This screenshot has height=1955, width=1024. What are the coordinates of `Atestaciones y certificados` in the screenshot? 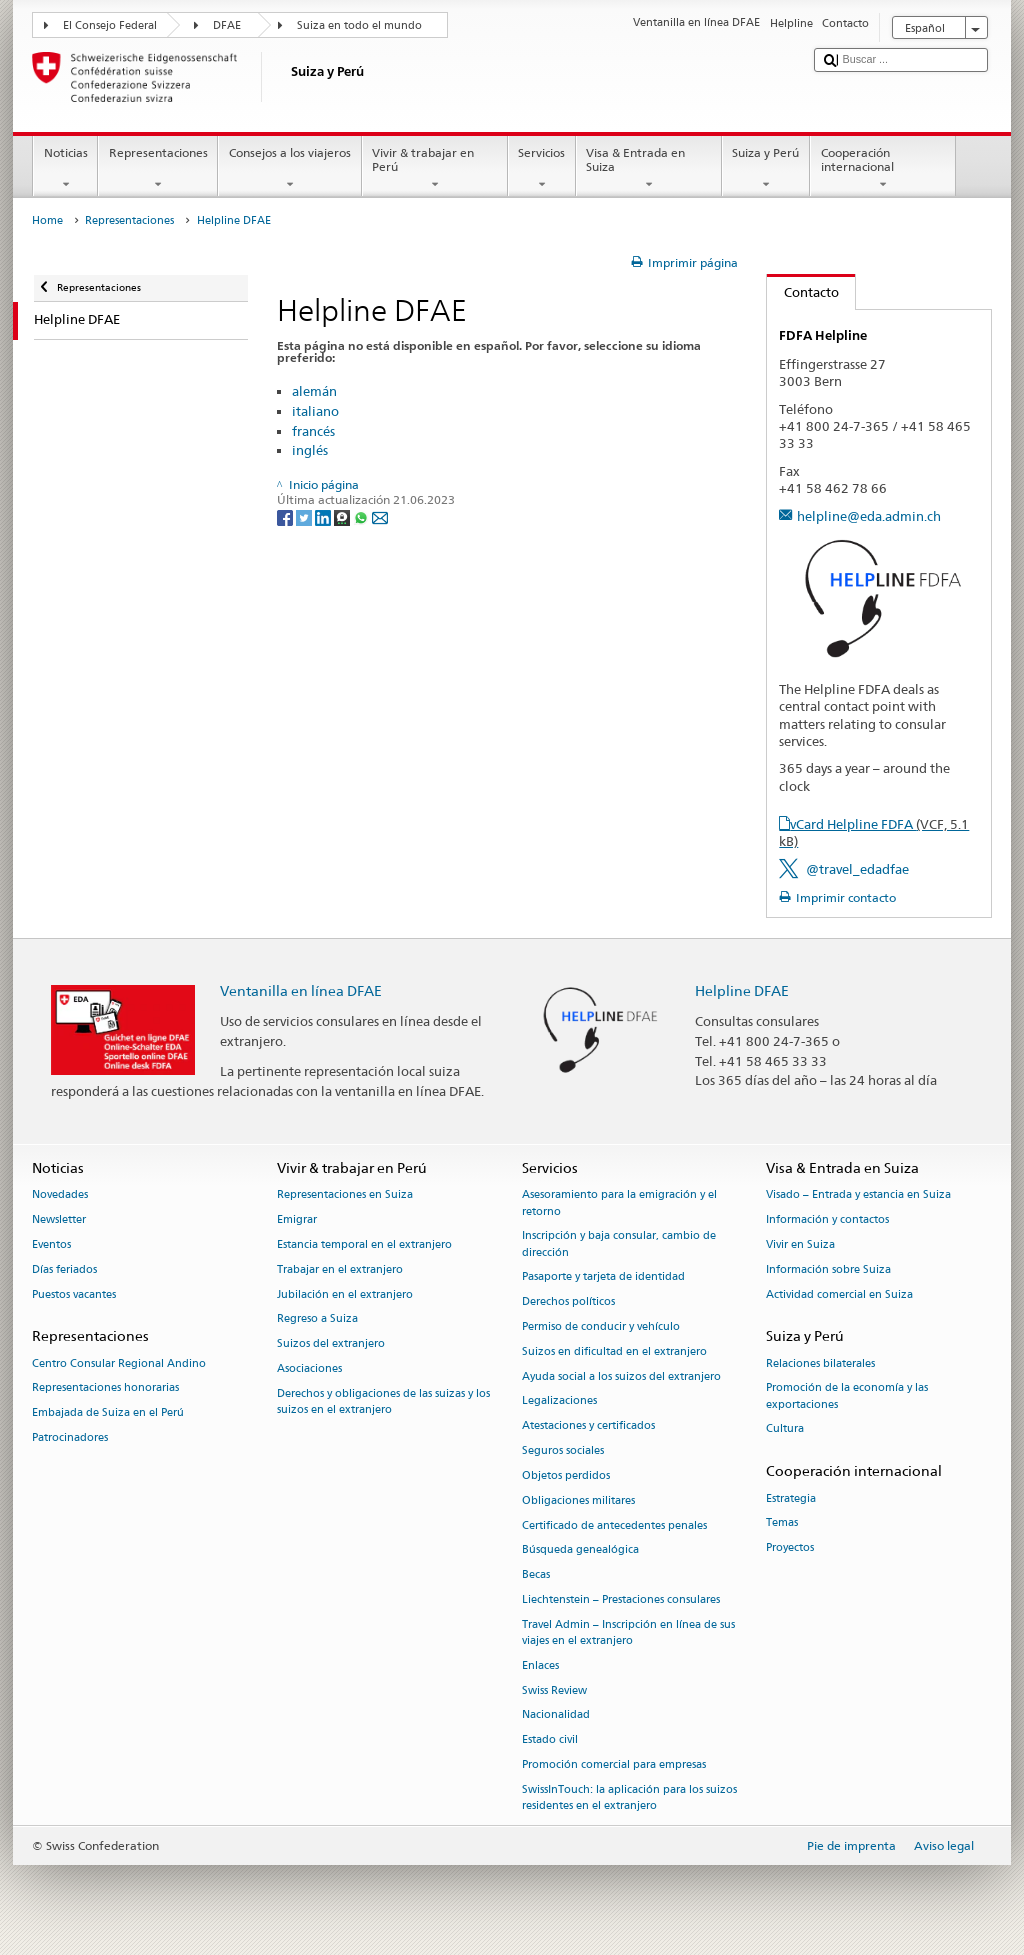 It's located at (588, 1426).